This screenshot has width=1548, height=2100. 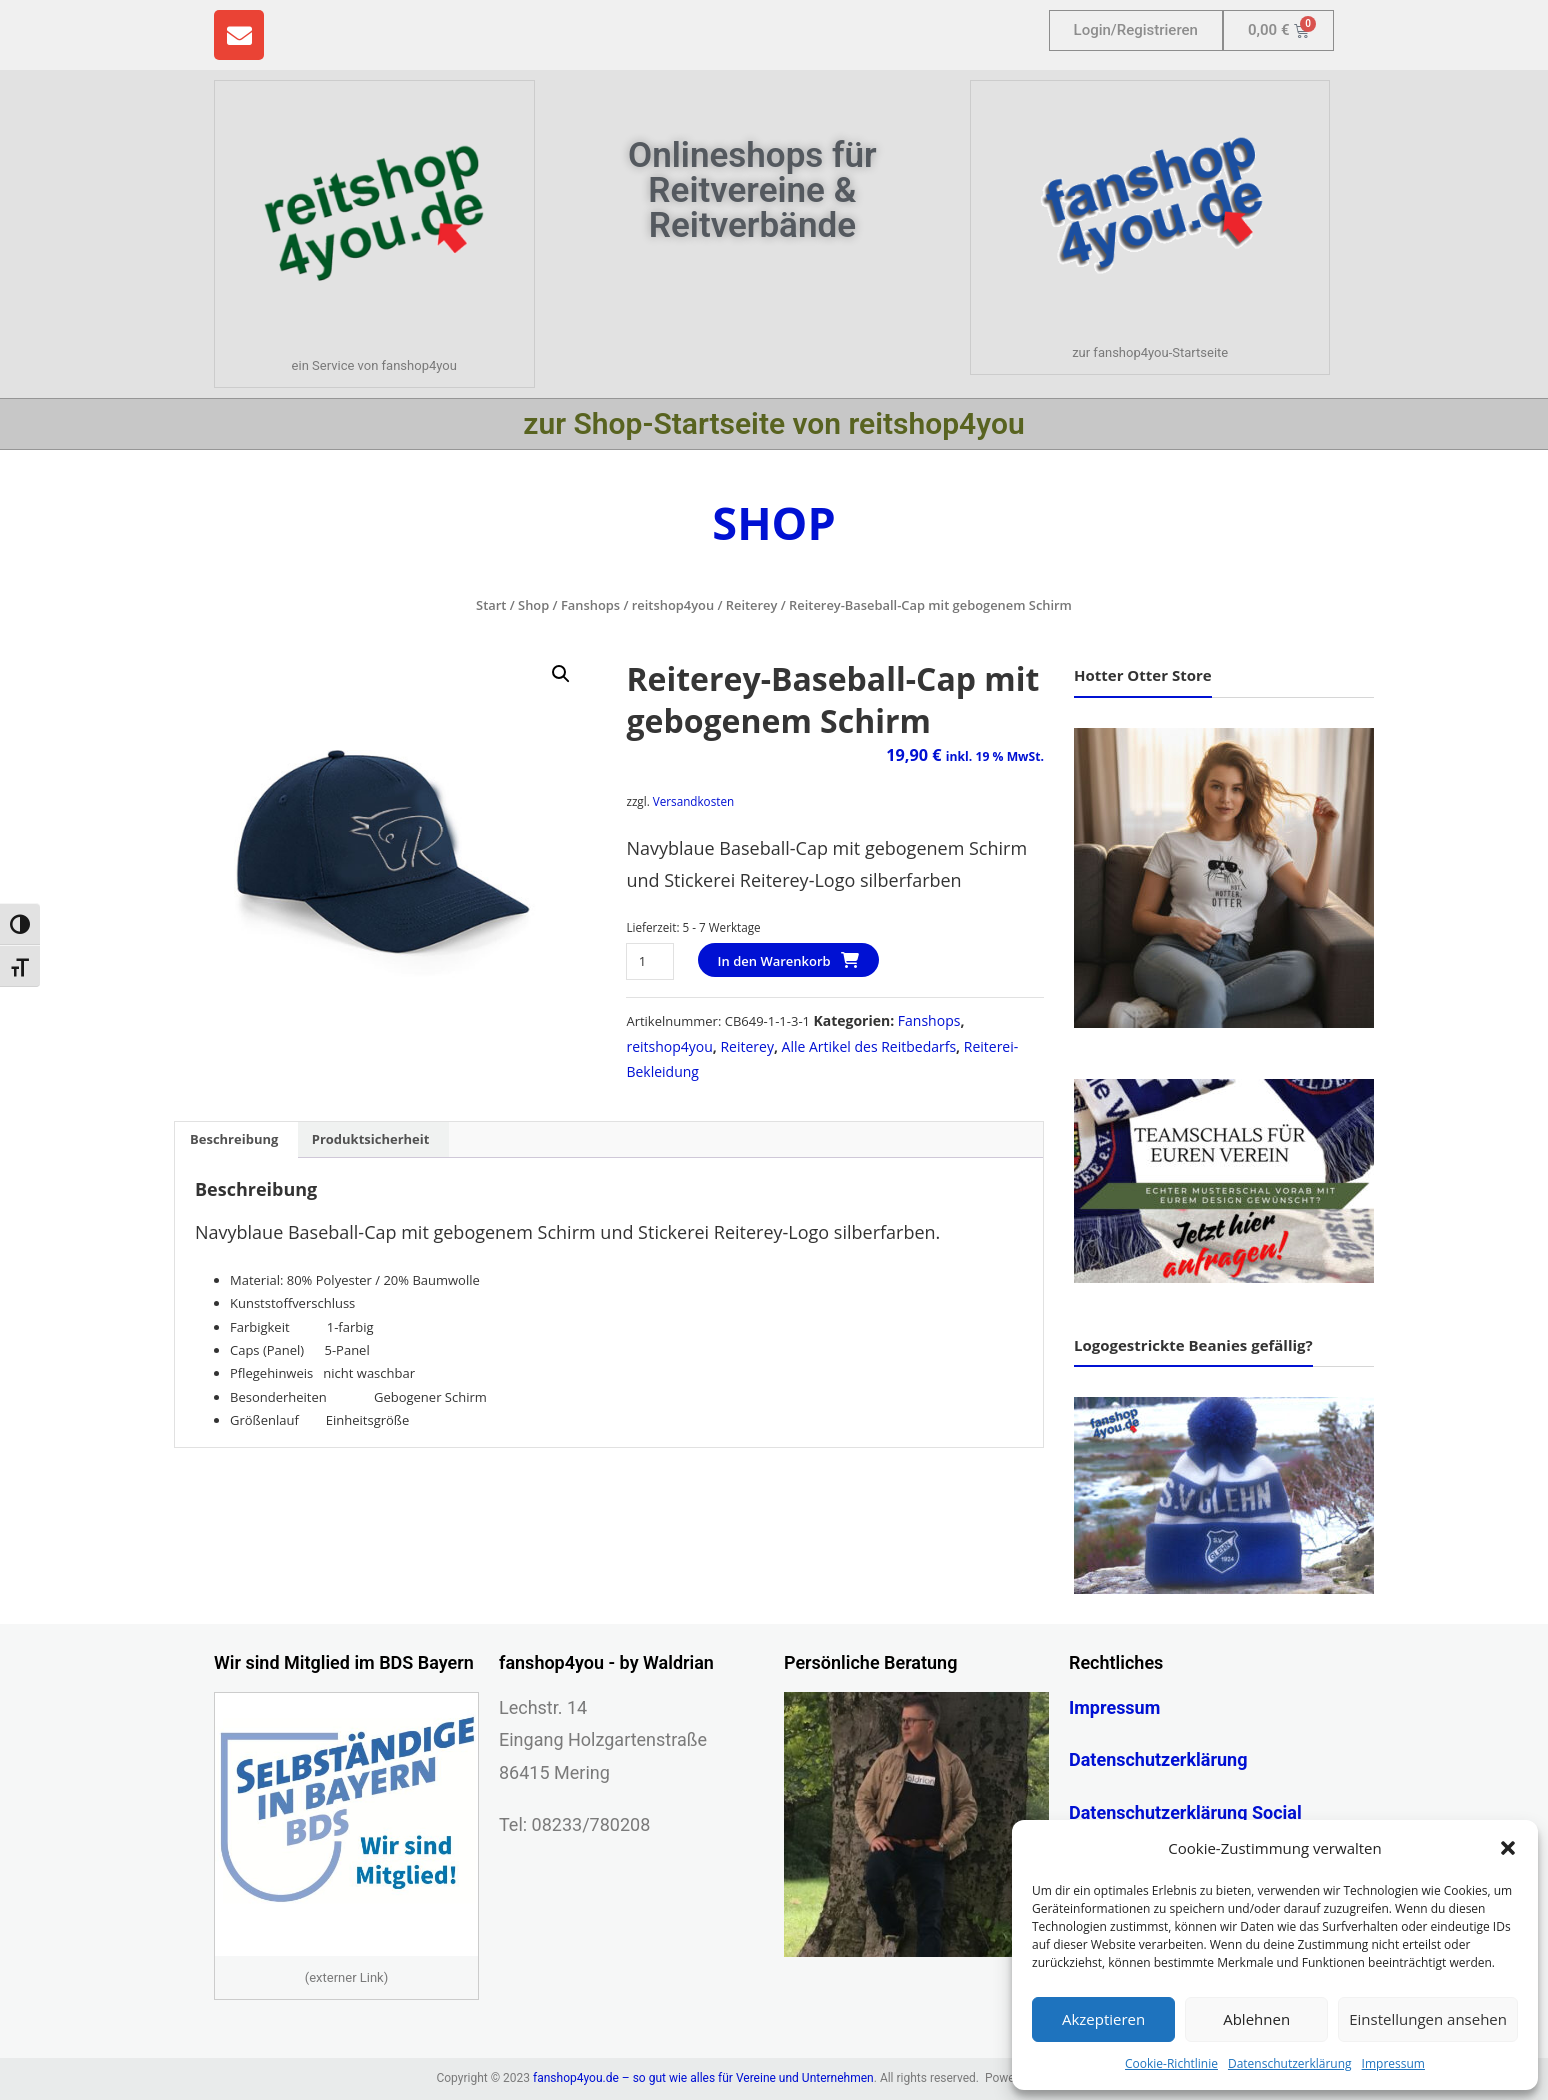 I want to click on fanshop4you.de – so gut wie alles für Vereine und Unternehmen, so click(x=703, y=2078).